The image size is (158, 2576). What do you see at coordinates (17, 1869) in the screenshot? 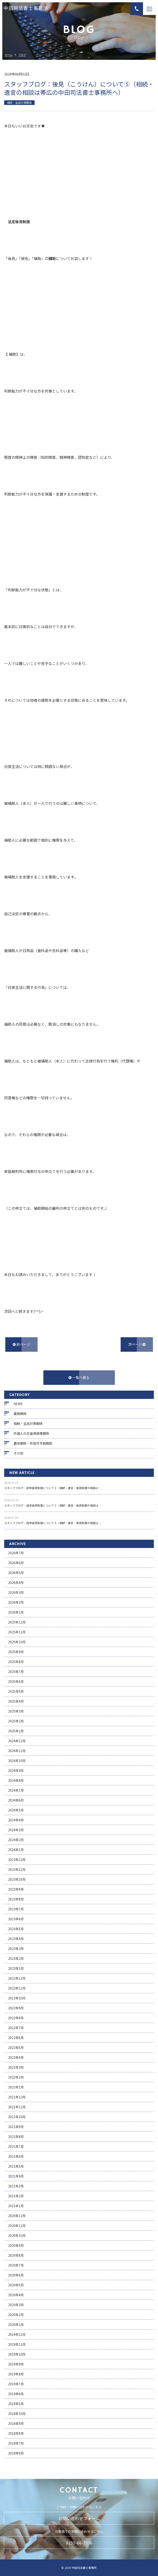
I see `2023年11月` at bounding box center [17, 1869].